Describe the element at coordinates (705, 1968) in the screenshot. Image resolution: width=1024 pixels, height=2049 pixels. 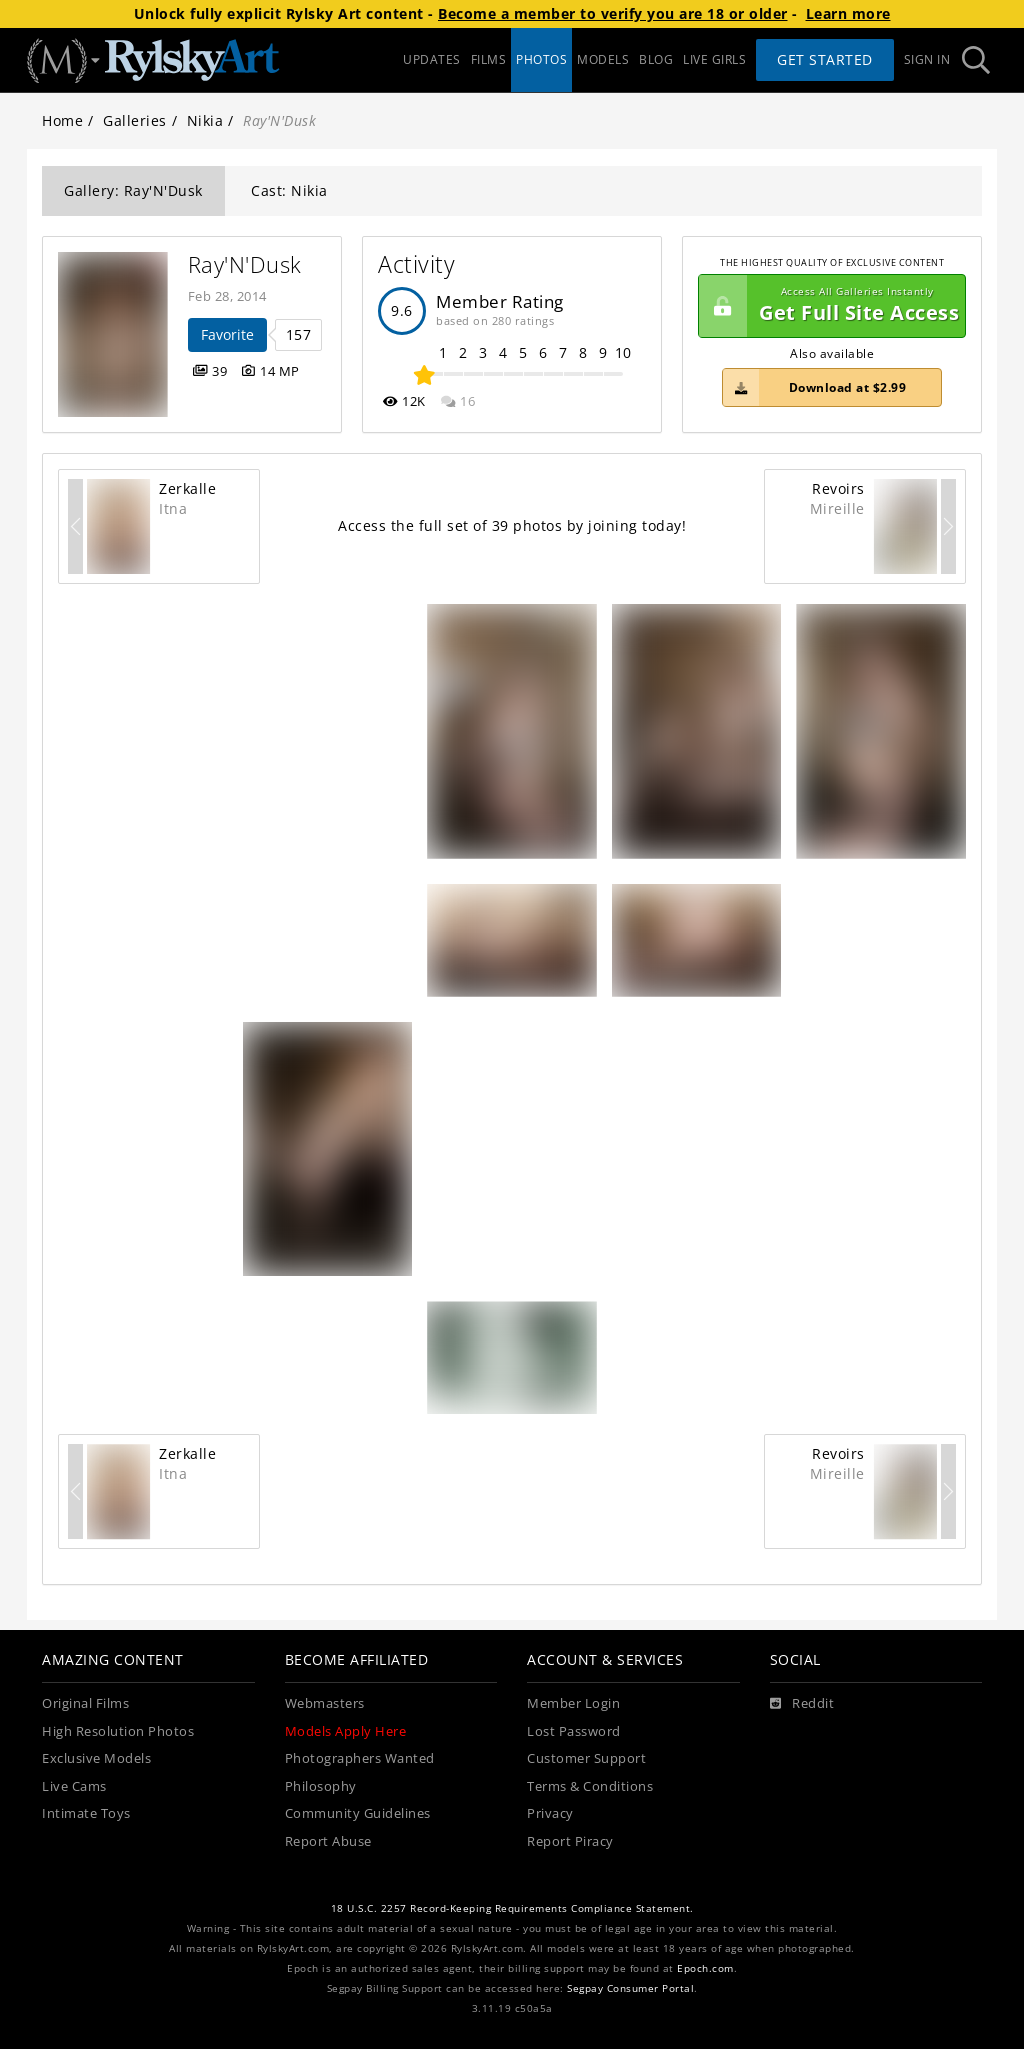
I see `Epoch.com` at that location.